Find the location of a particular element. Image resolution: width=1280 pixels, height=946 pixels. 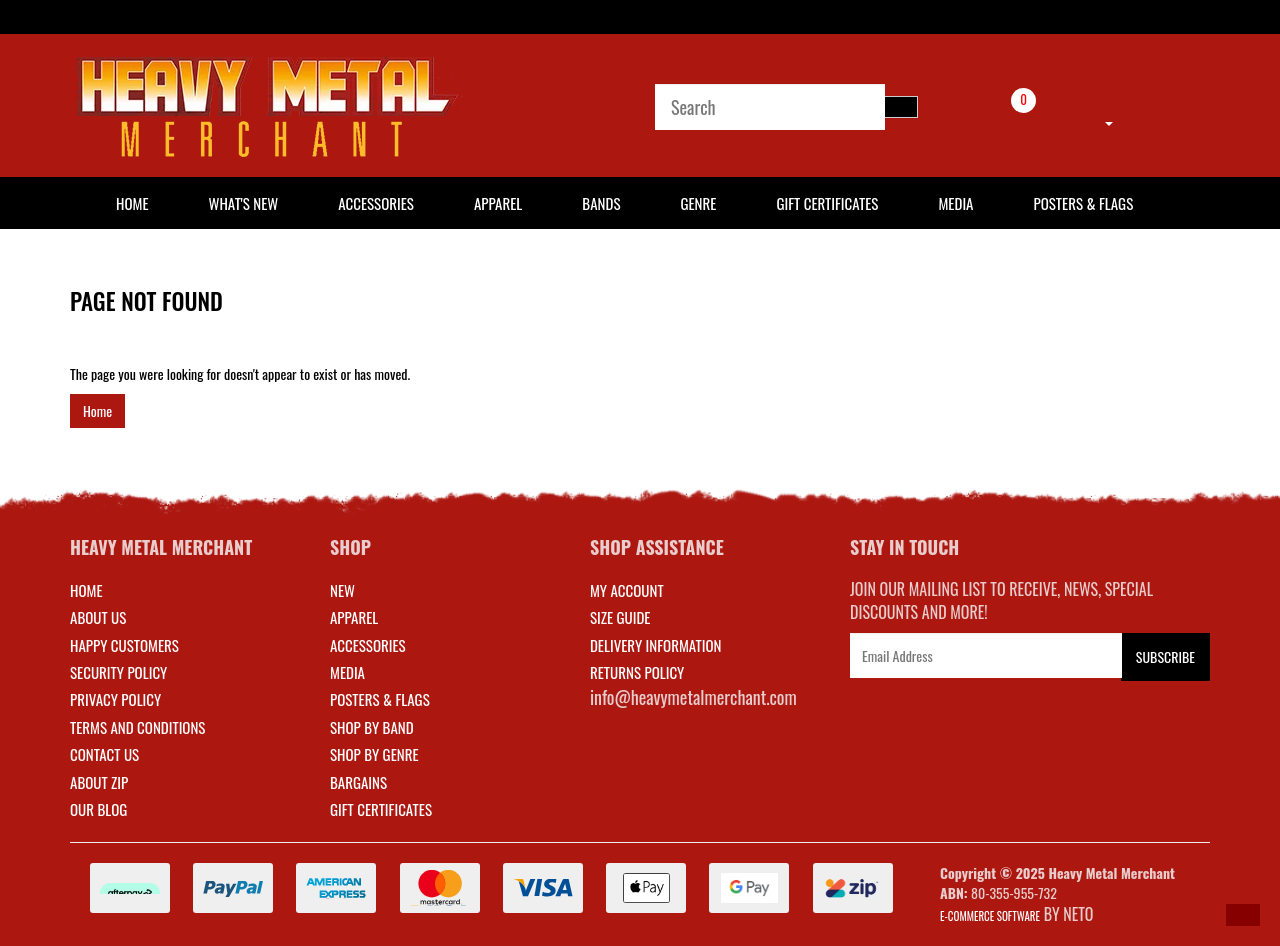

Terms and Conditions is located at coordinates (137, 727).